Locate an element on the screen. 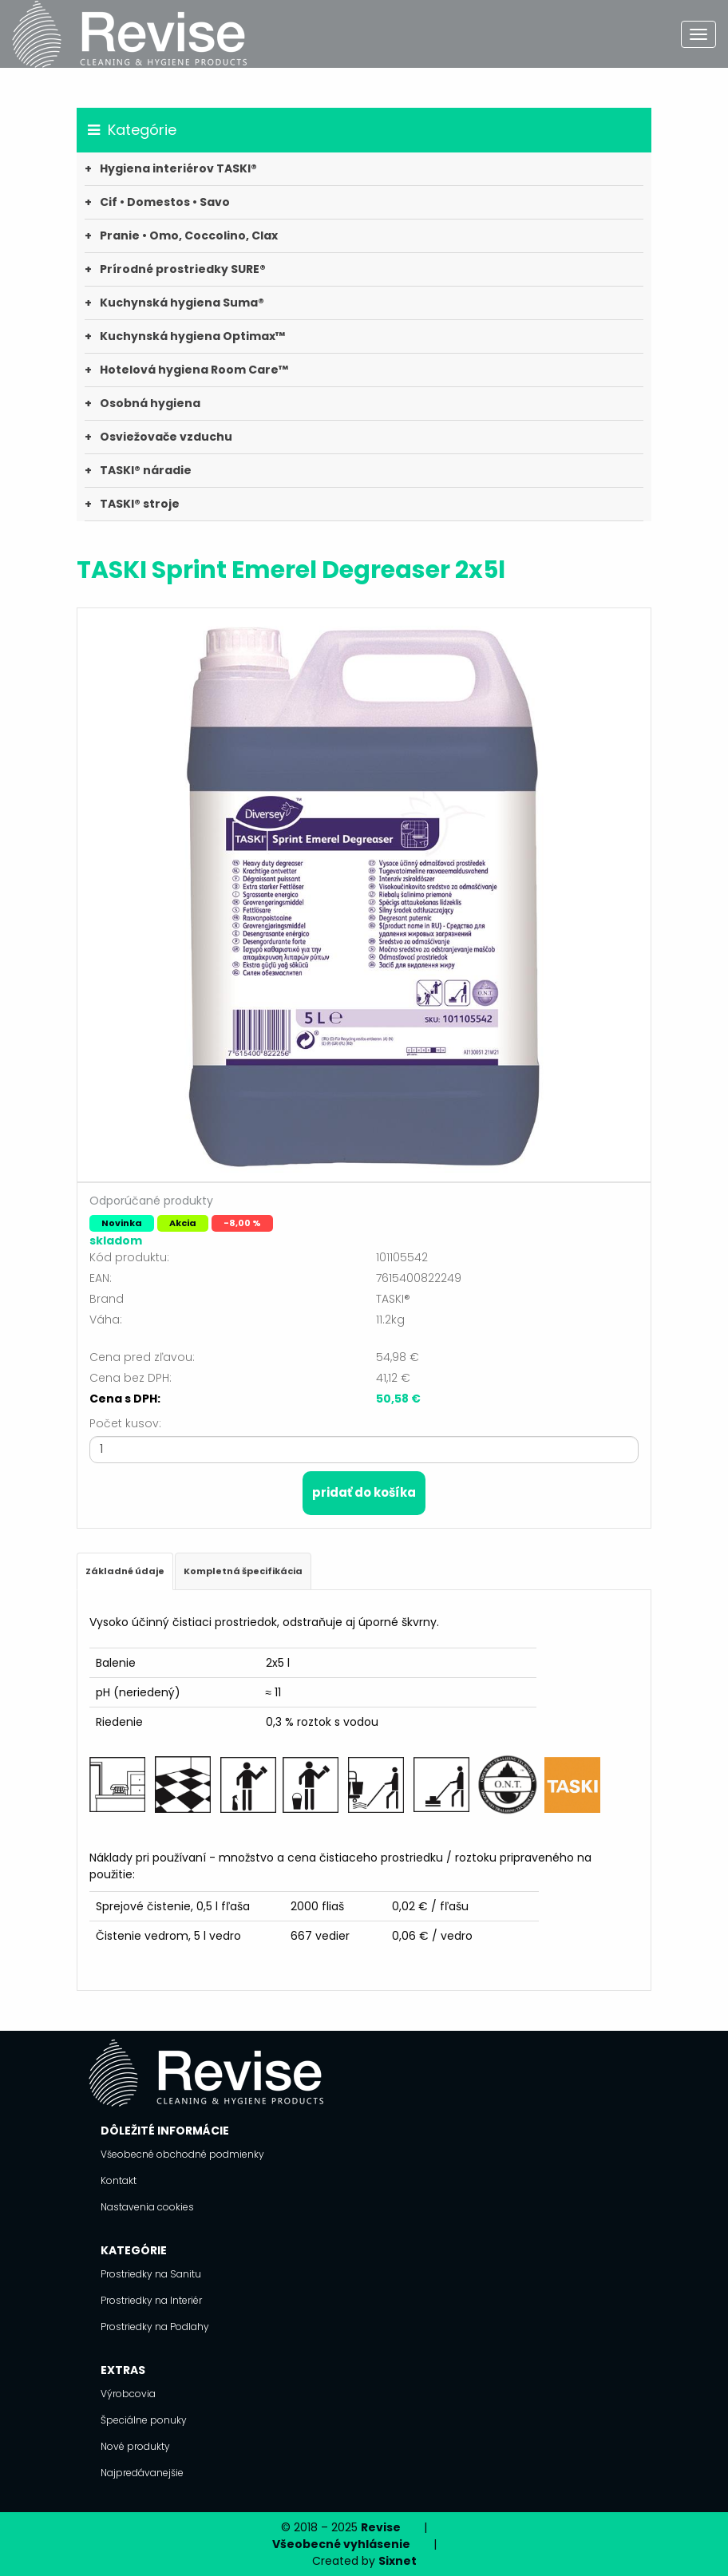  Kuchynská hygiena Suma® is located at coordinates (182, 303).